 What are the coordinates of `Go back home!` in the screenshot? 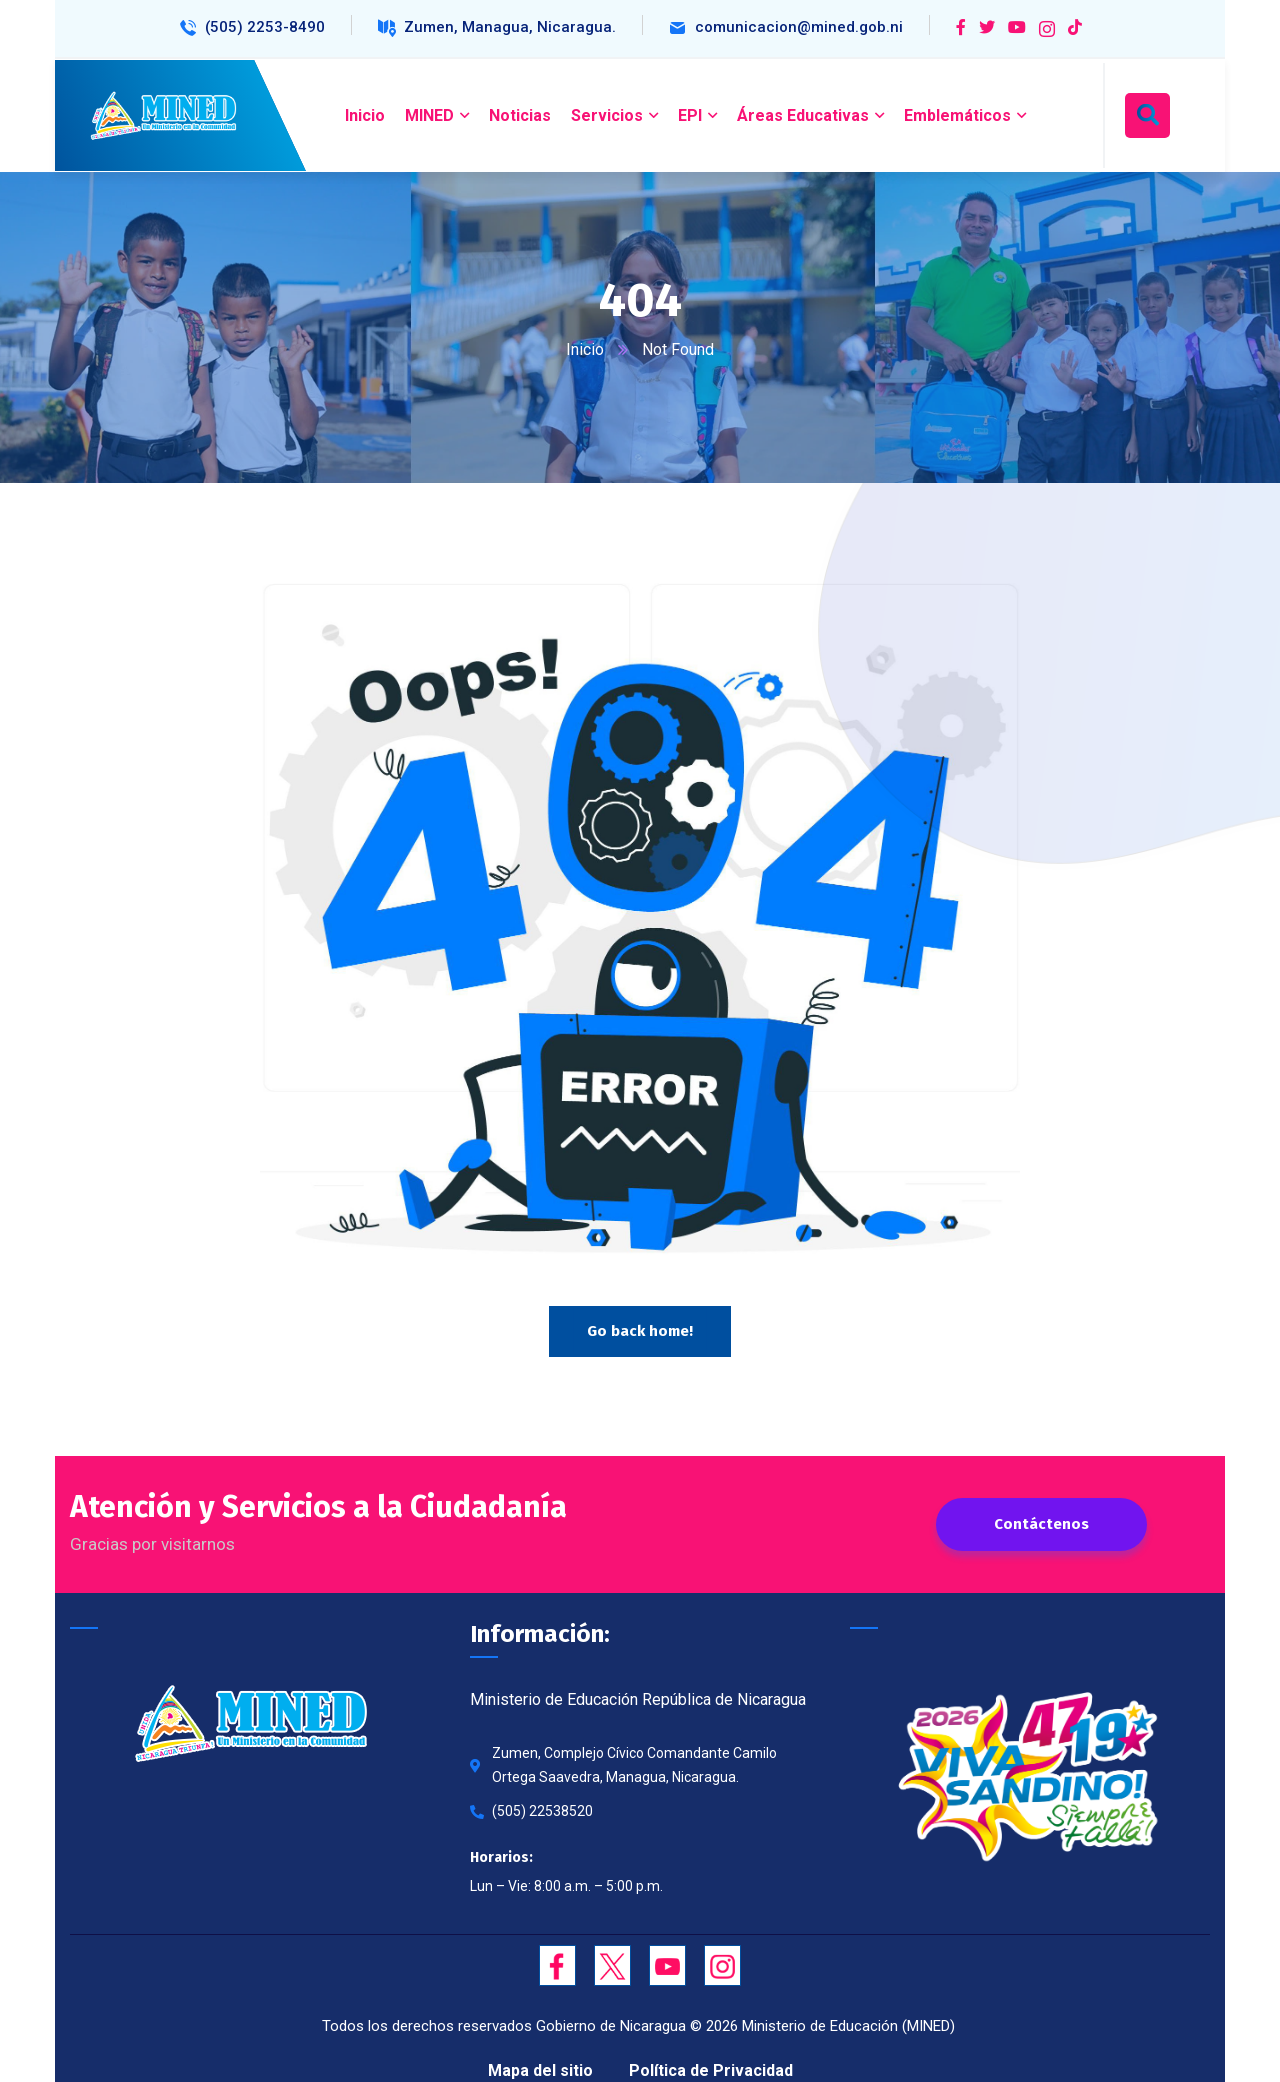 It's located at (640, 1331).